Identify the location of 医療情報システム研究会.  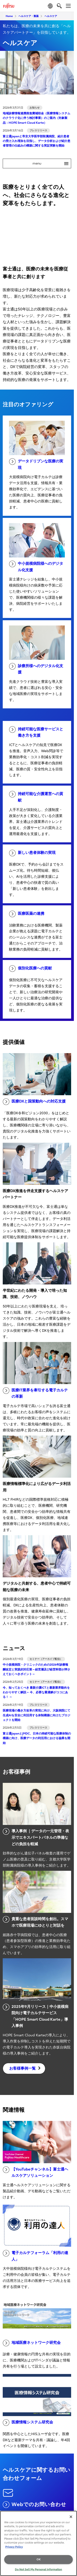
(28, 2422).